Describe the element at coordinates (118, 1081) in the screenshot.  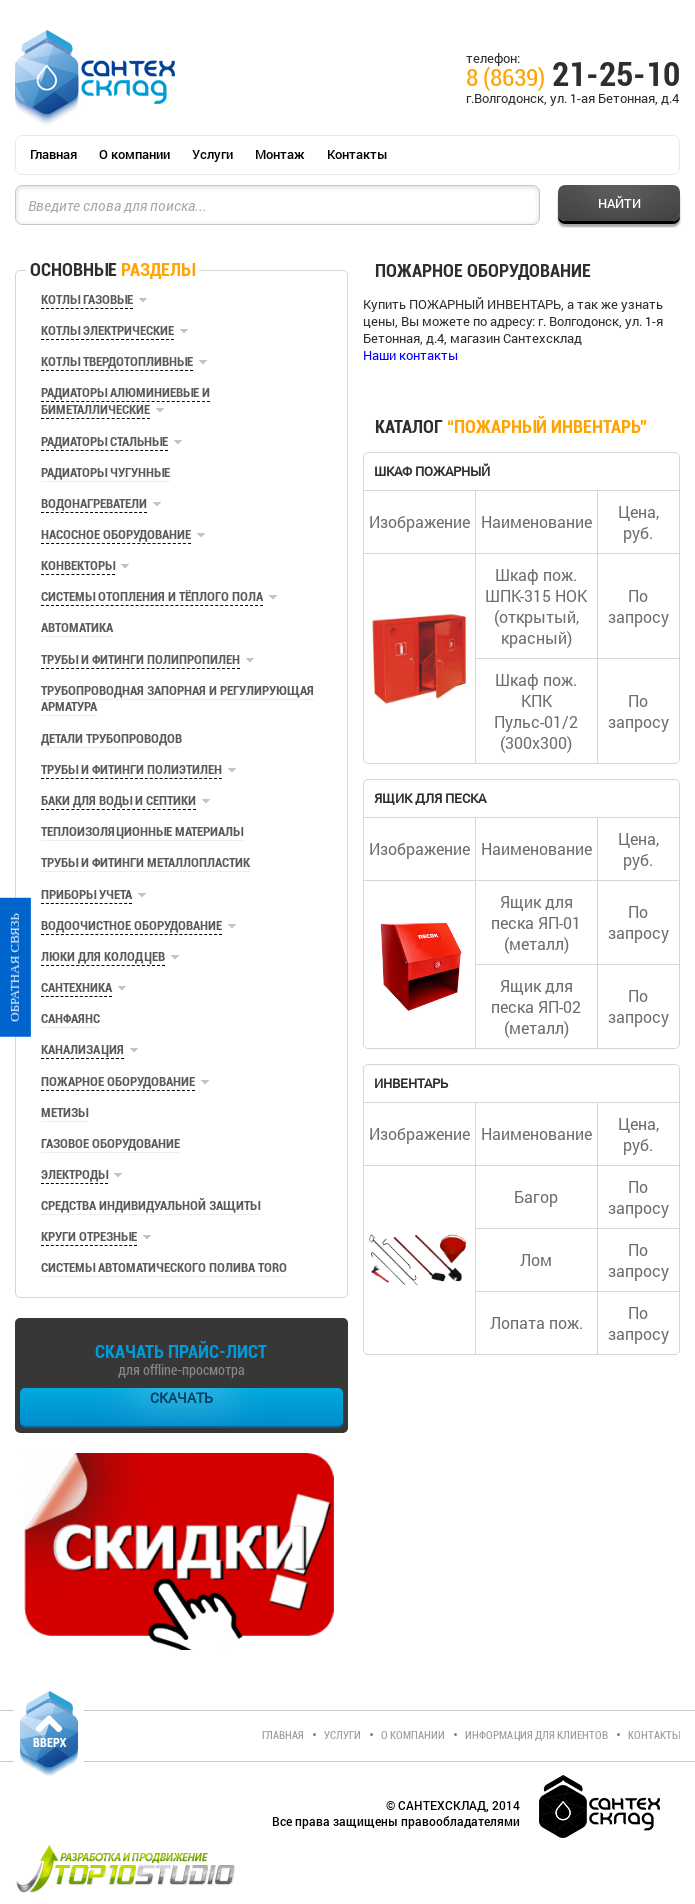
I see `Пожарное оборудование` at that location.